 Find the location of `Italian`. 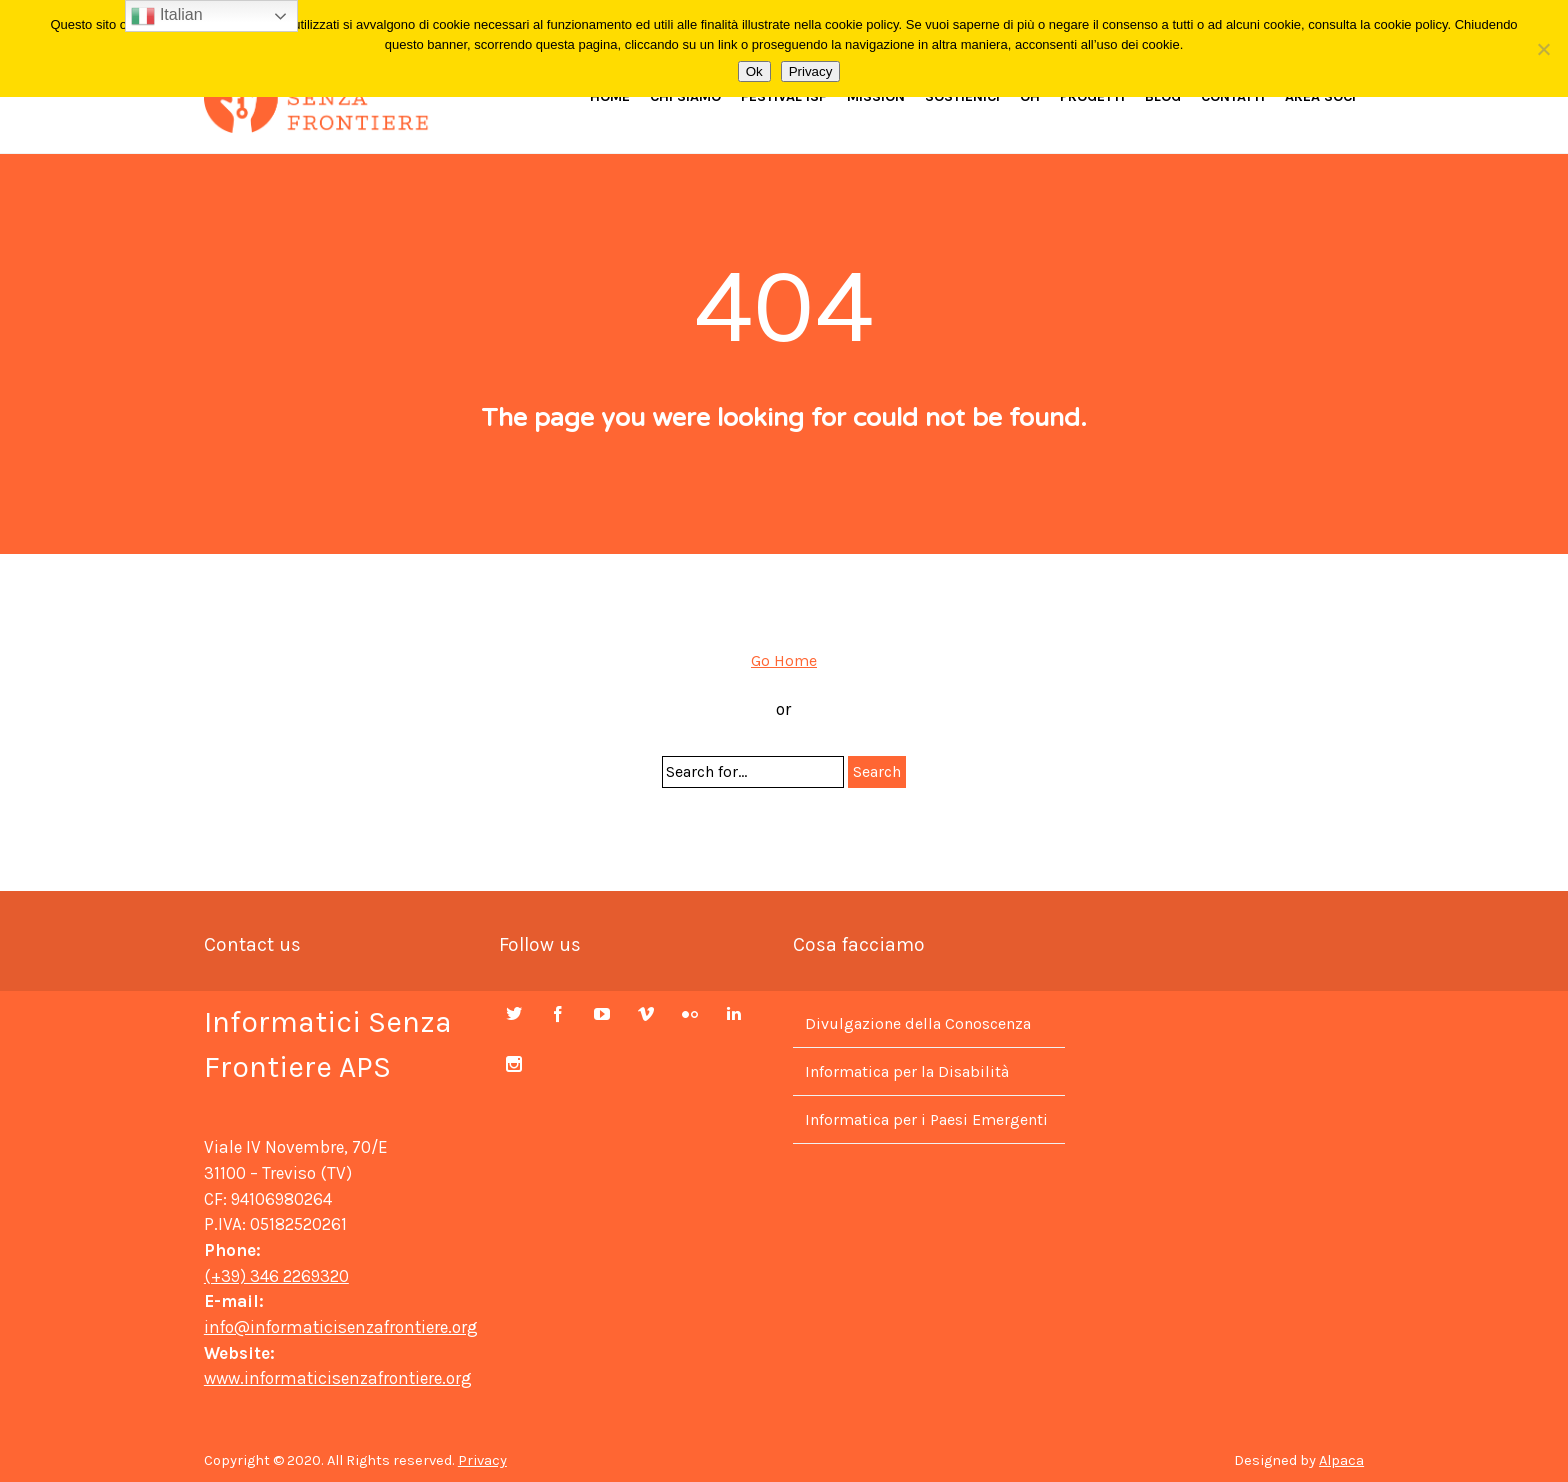

Italian is located at coordinates (166, 16).